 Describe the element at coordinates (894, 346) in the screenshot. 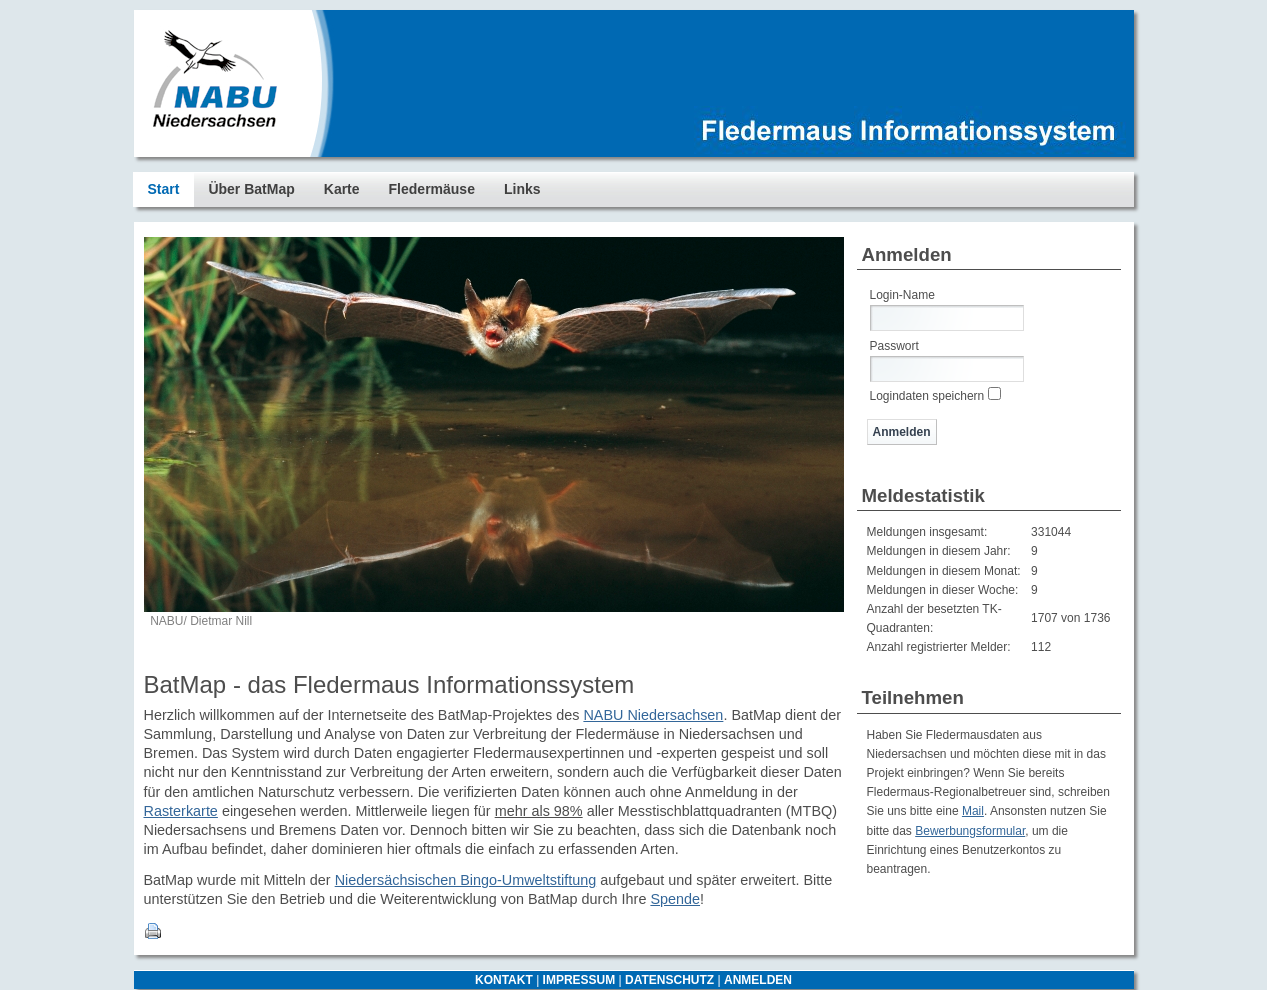

I see `Passwort` at that location.